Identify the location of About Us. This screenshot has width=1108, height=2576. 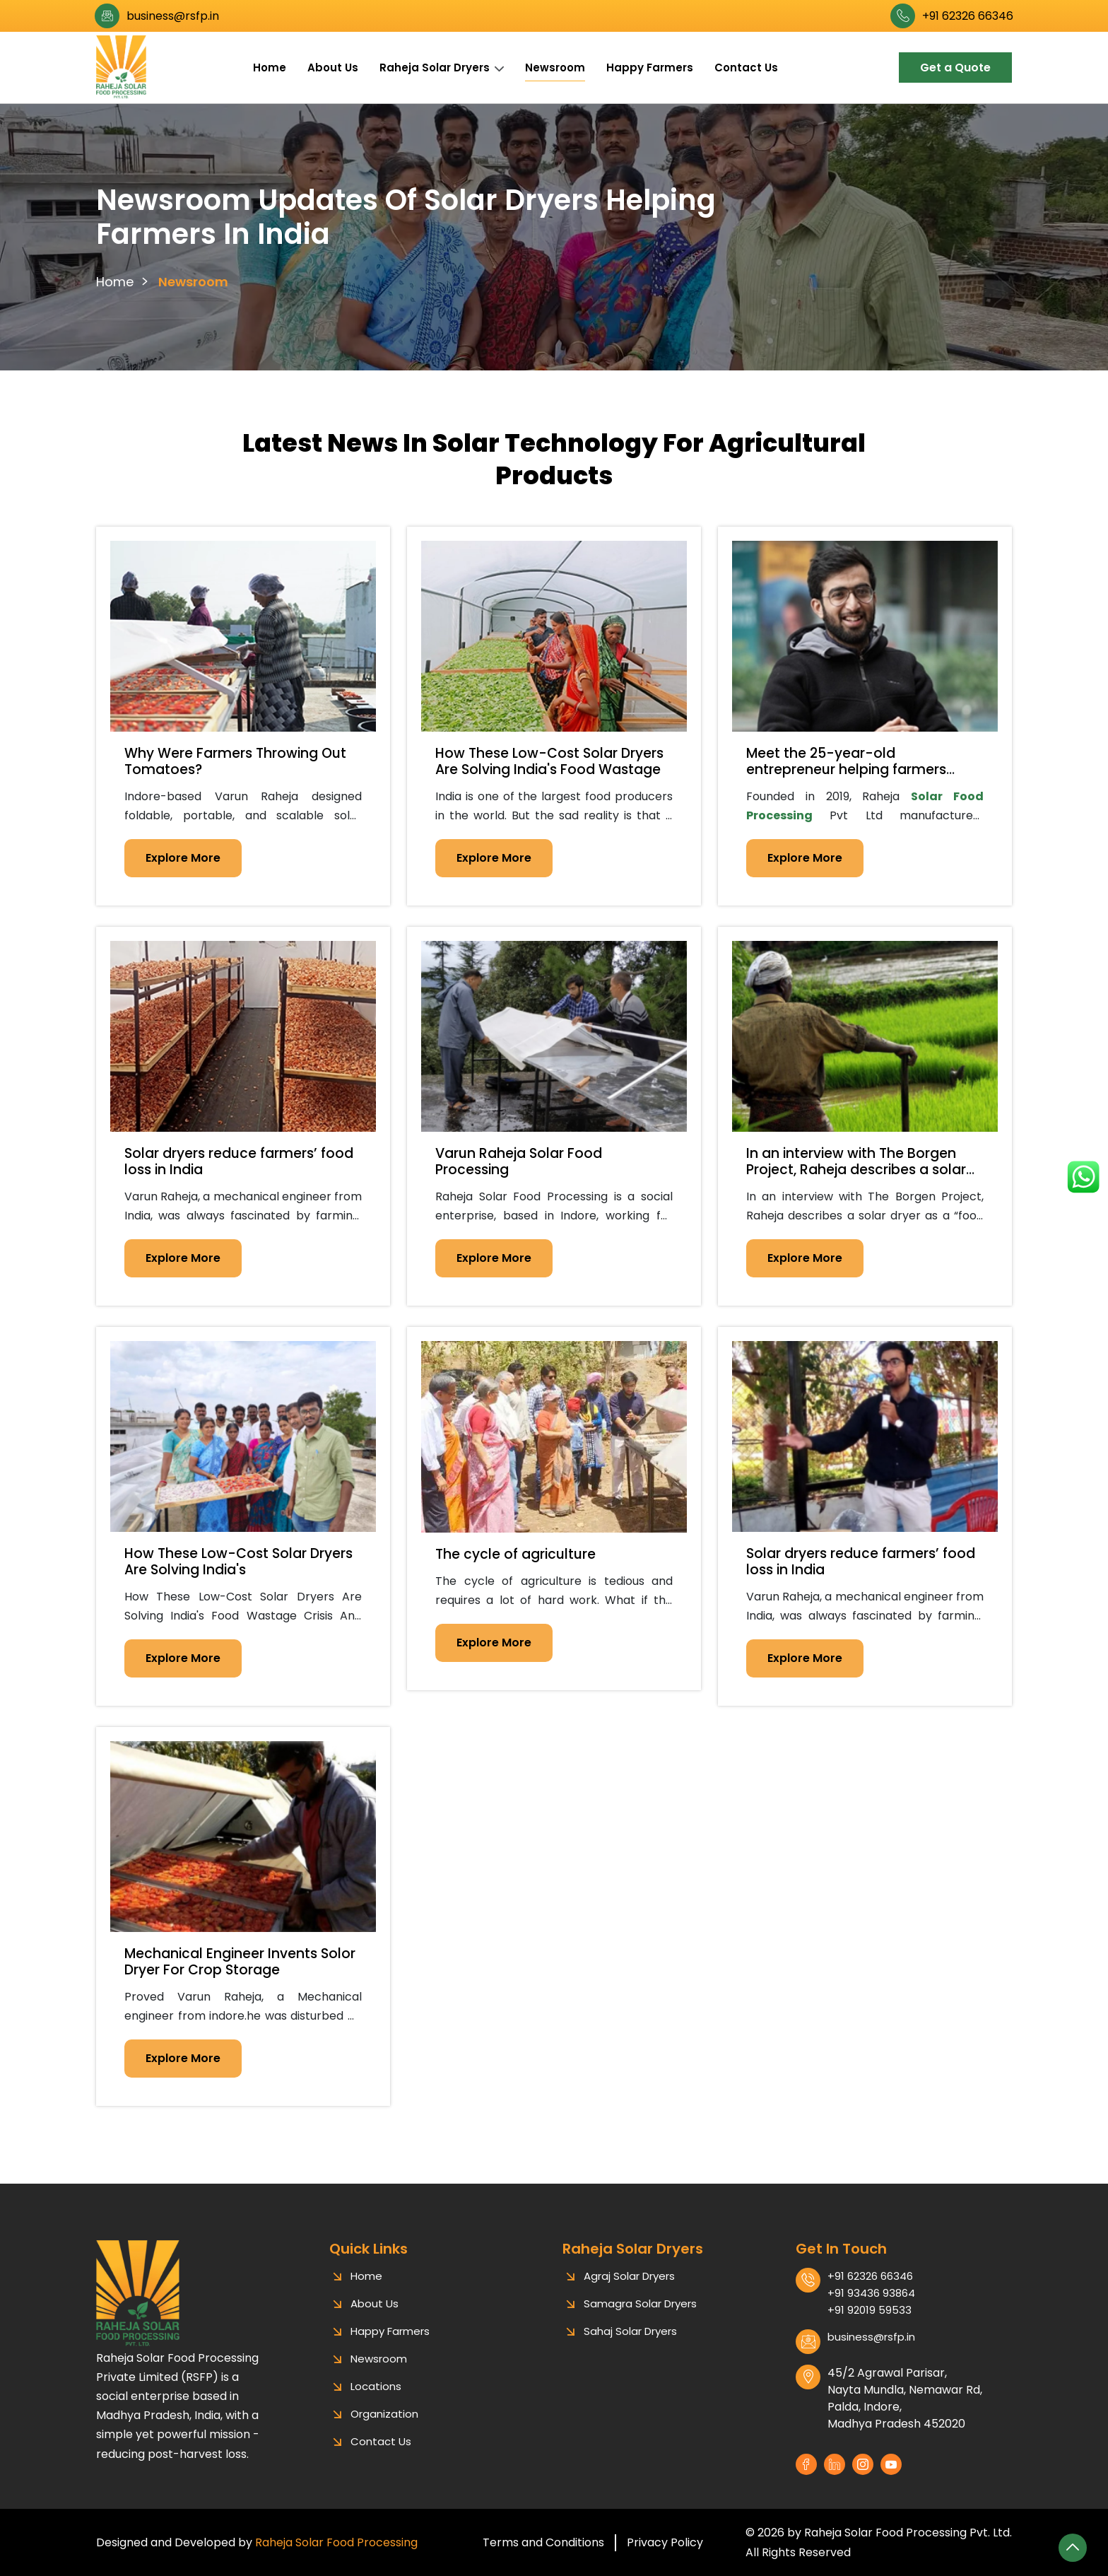
(332, 67).